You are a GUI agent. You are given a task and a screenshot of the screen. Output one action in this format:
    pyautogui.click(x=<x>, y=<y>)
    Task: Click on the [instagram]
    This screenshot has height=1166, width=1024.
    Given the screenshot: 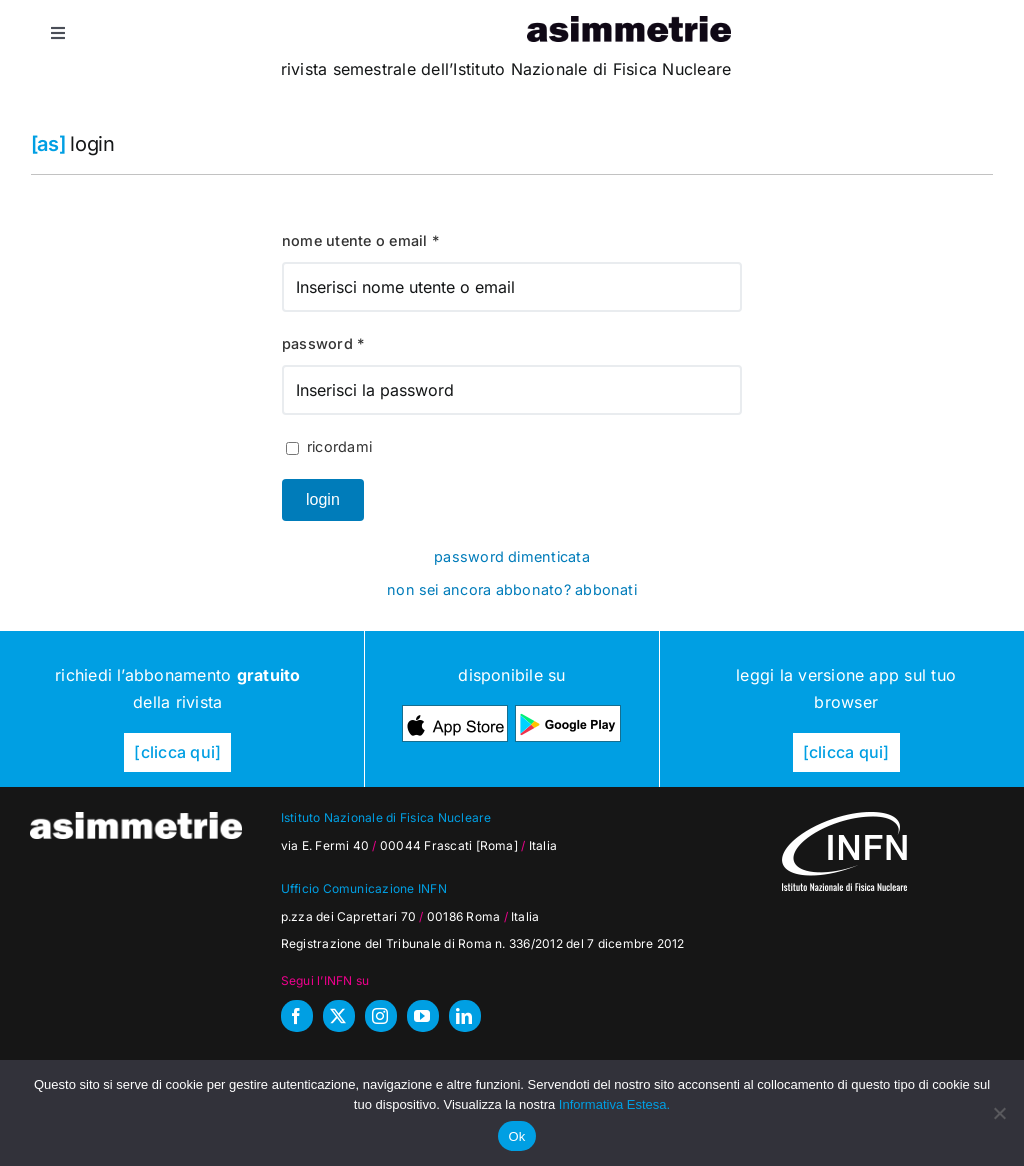 What is the action you would take?
    pyautogui.click(x=381, y=1016)
    